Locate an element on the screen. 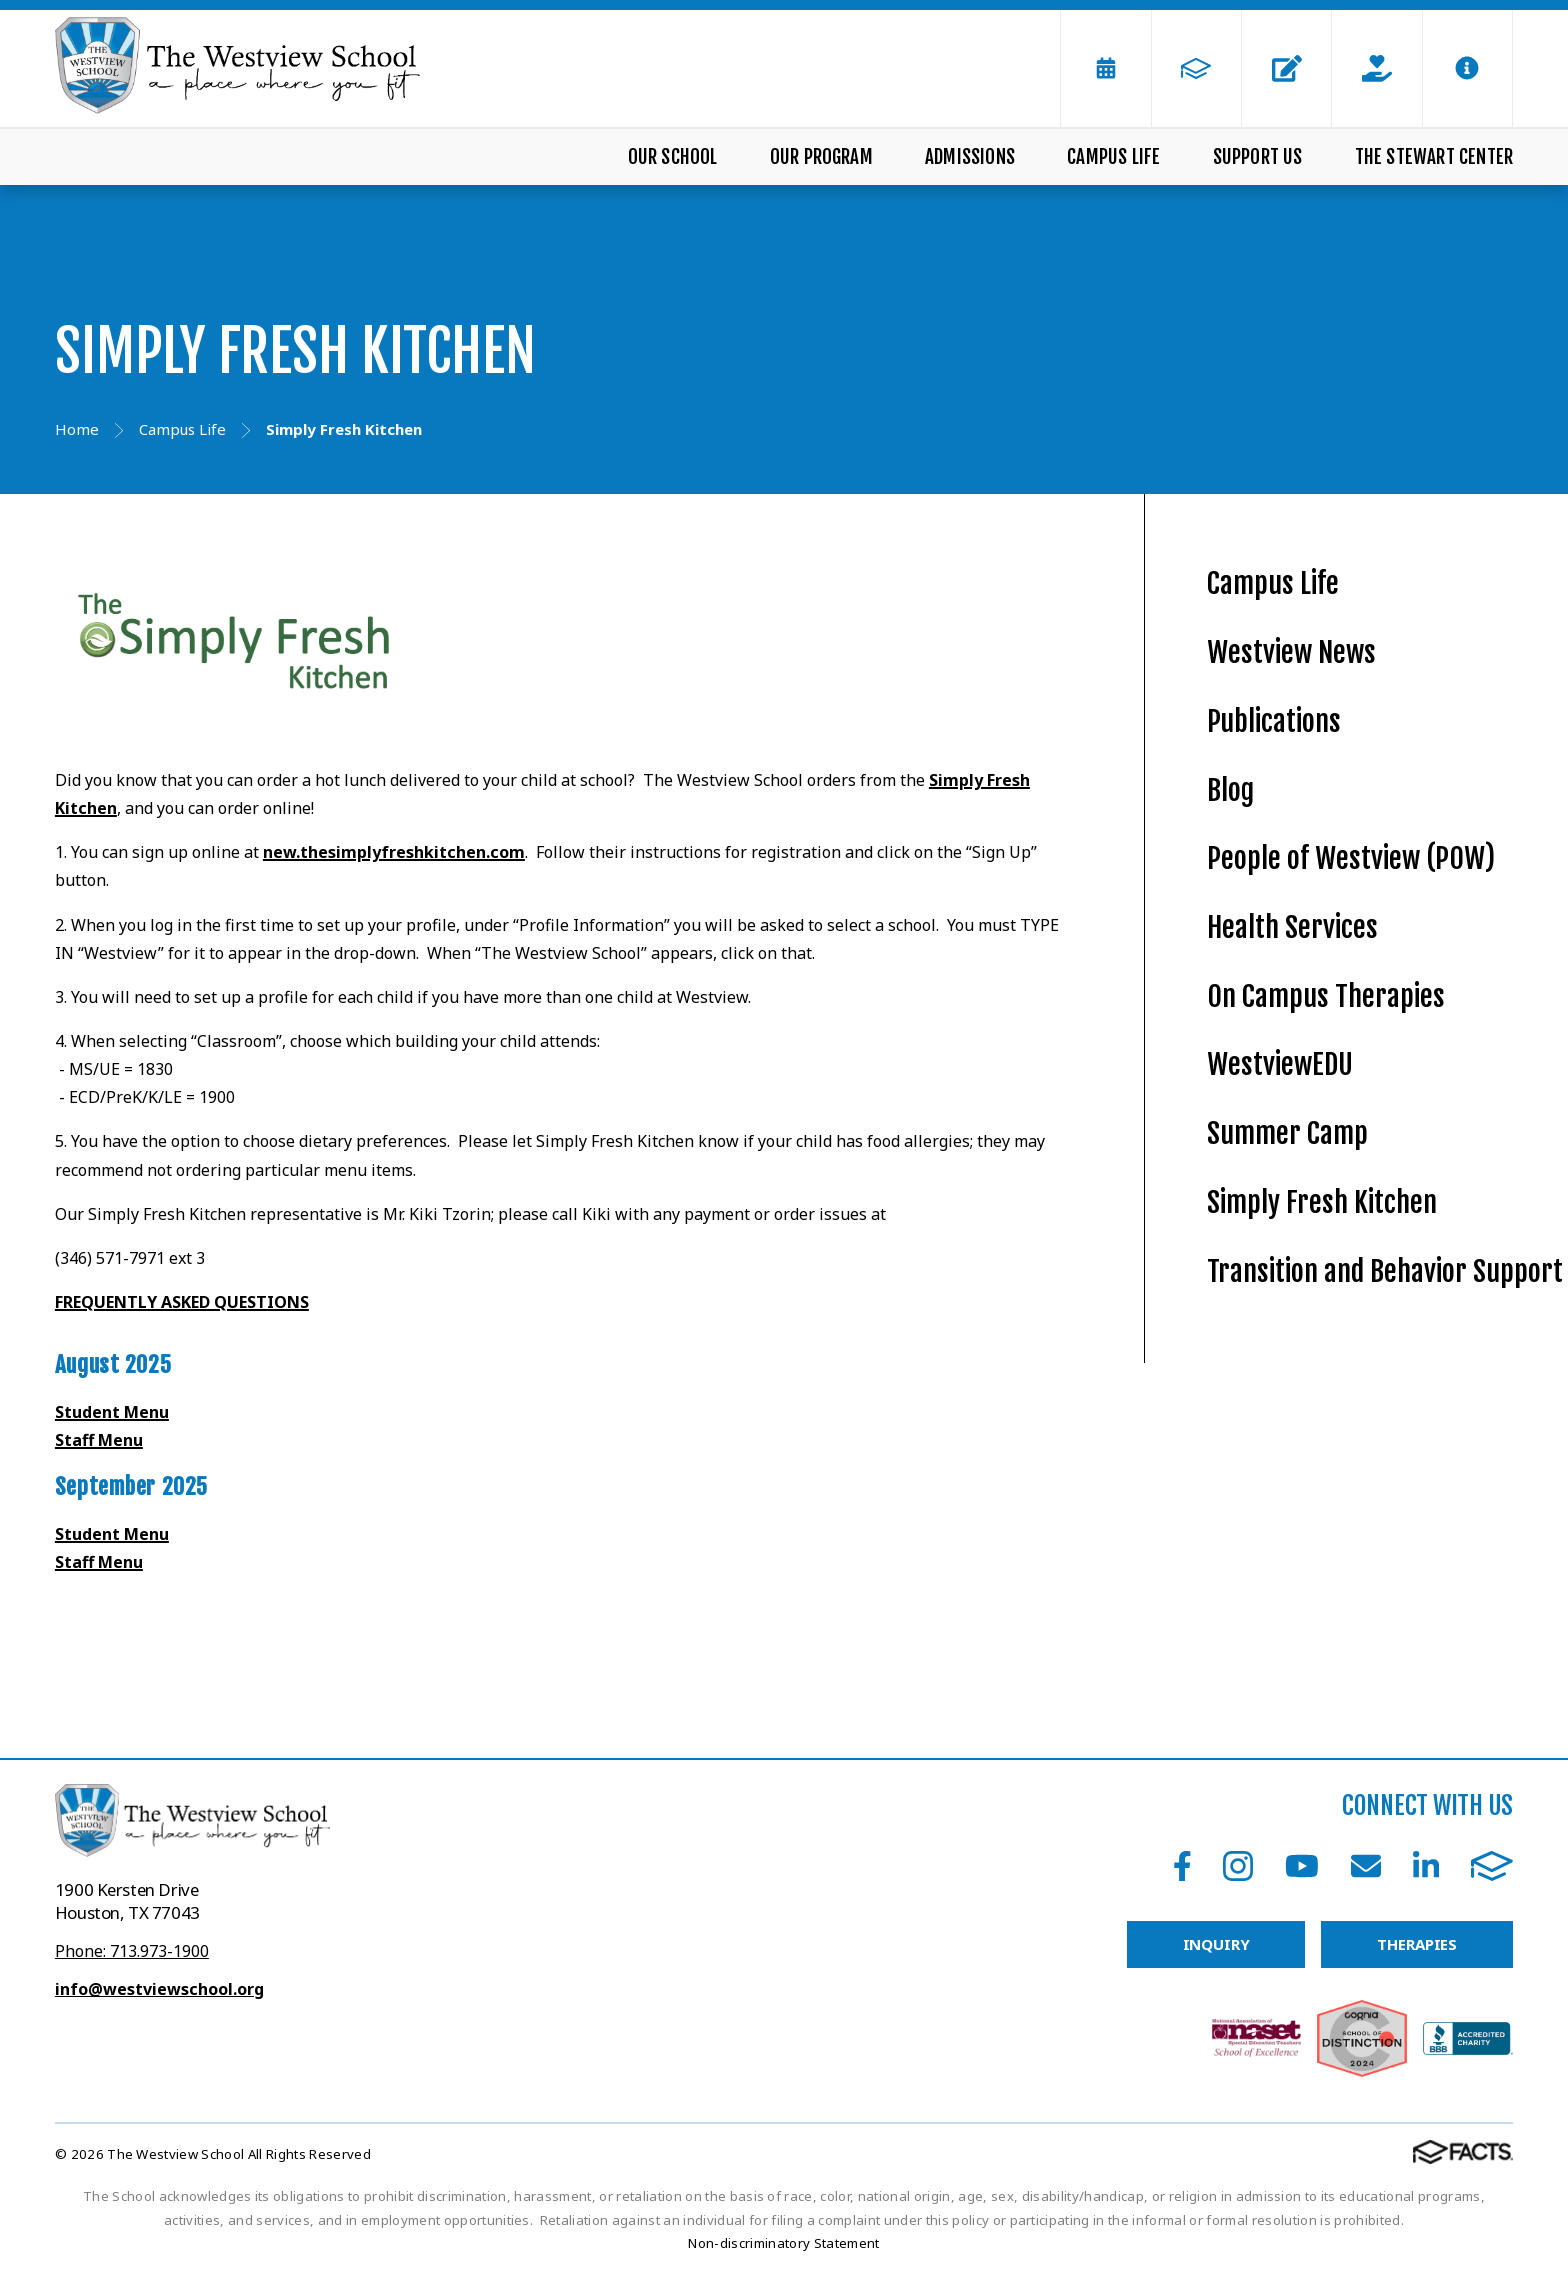  Transition and Behavior Support is located at coordinates (1385, 1271).